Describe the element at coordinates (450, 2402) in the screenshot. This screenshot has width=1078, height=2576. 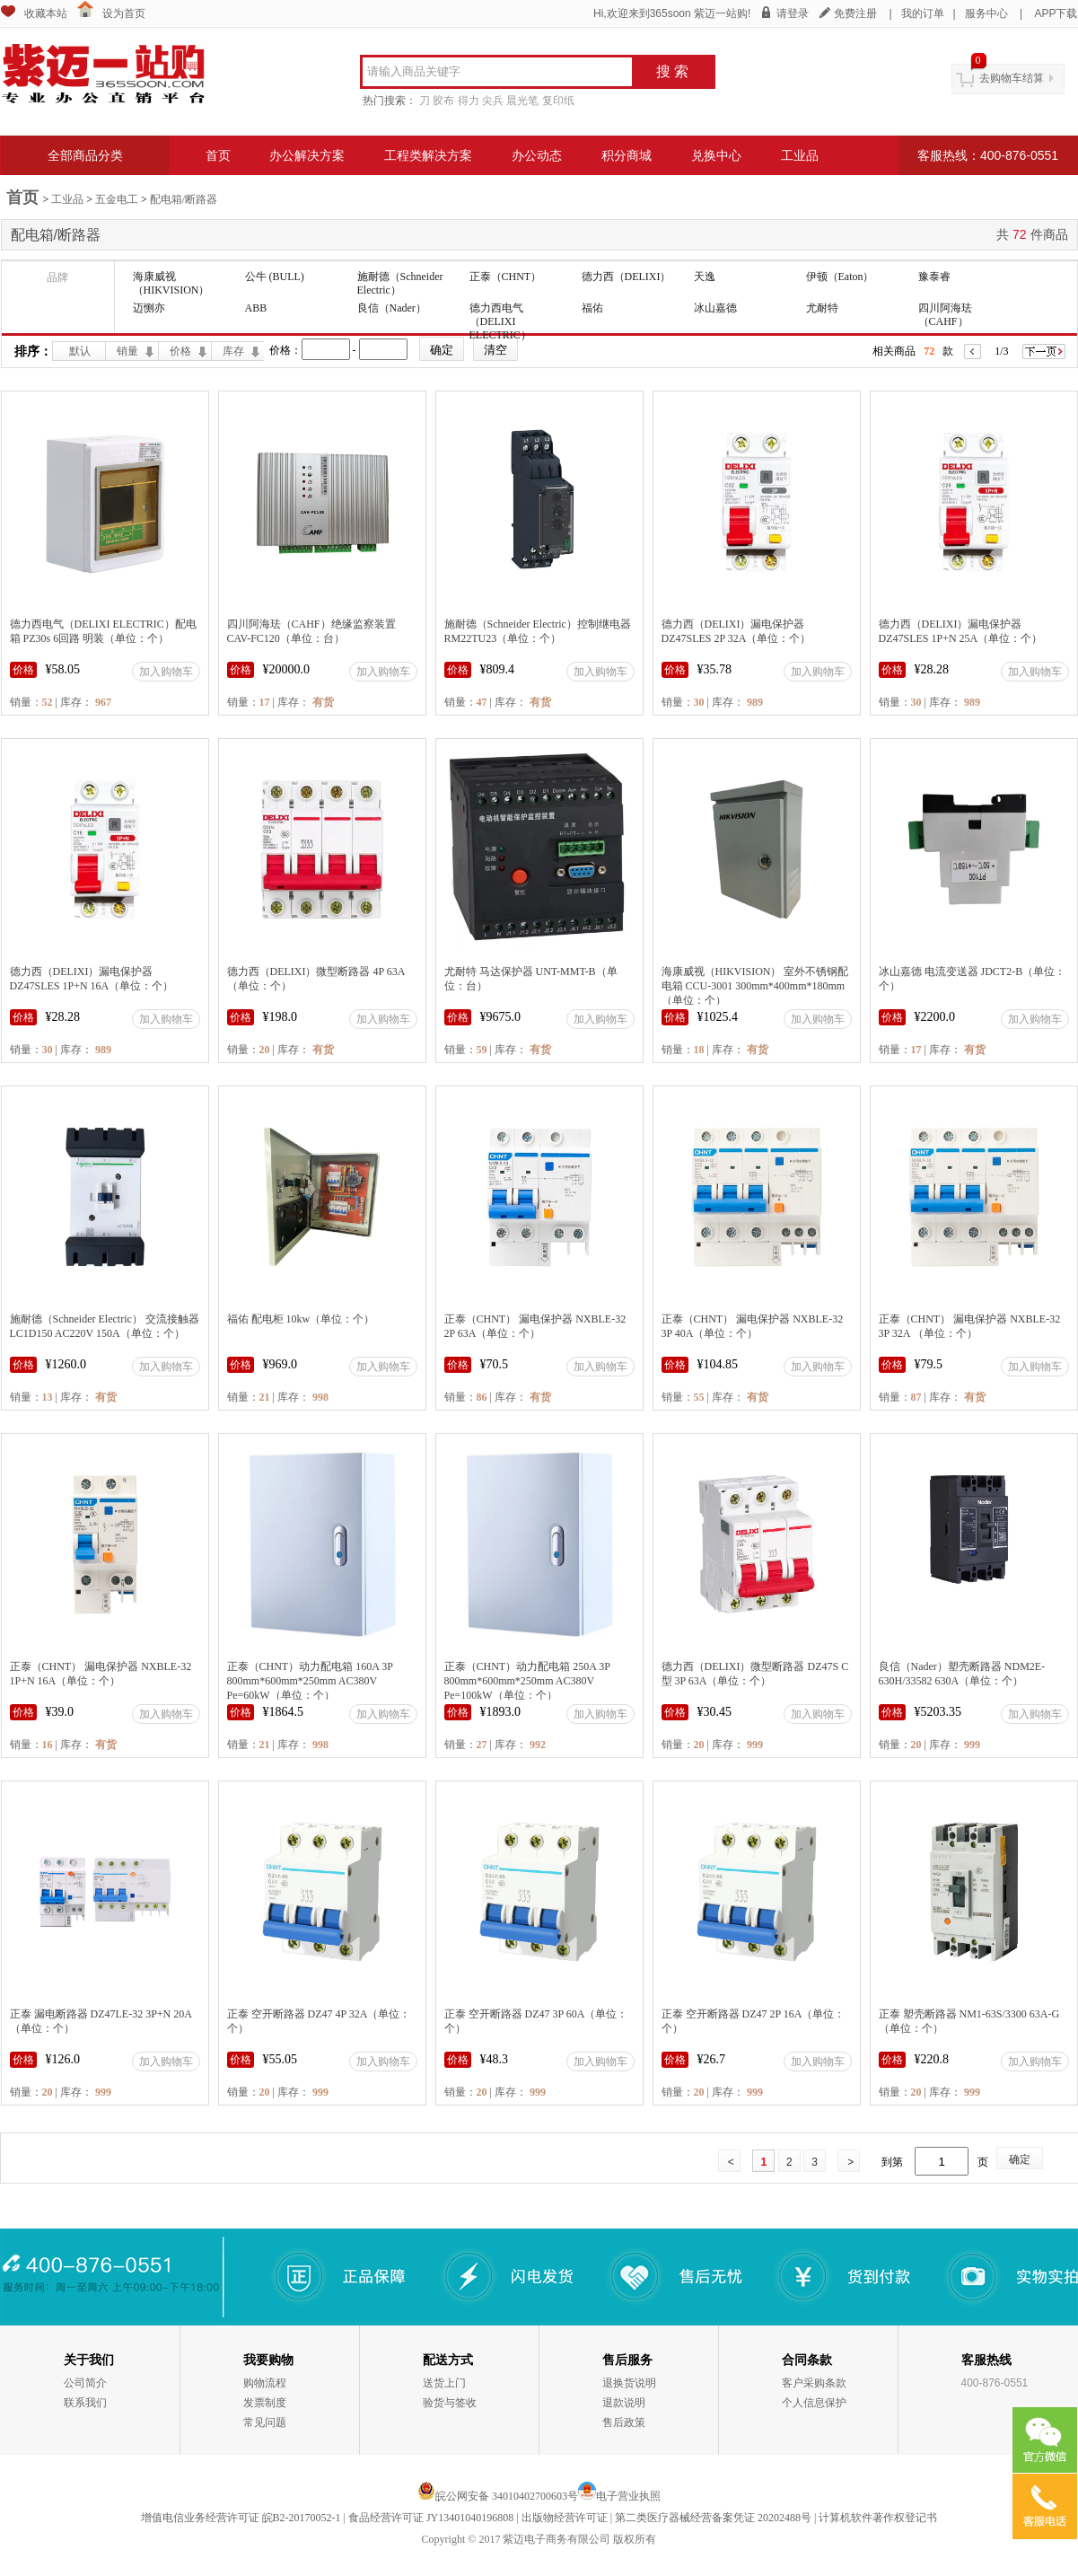
I see `验货与签收` at that location.